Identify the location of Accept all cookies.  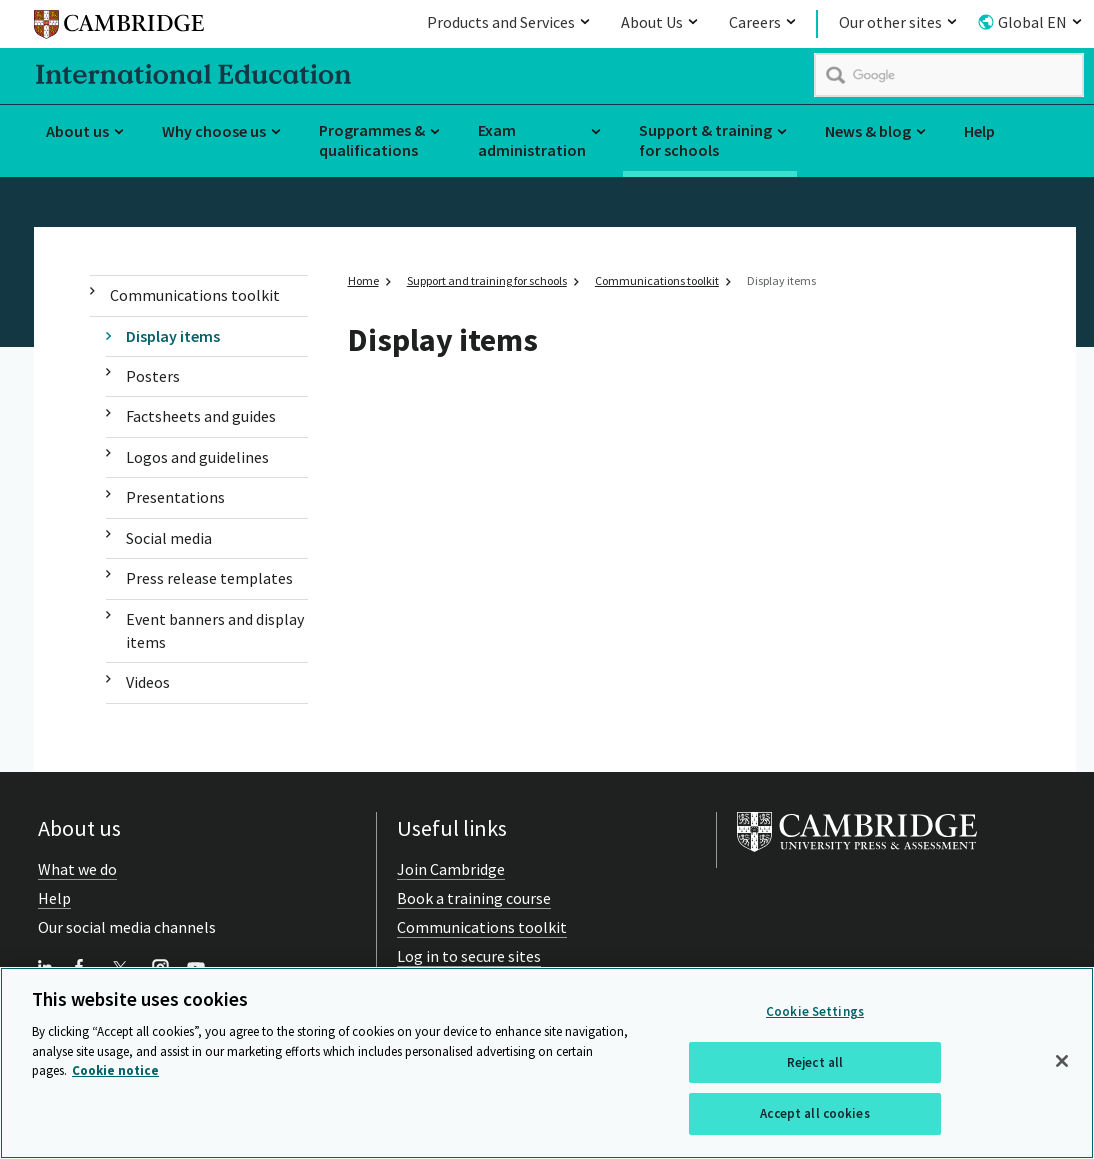
(814, 1114).